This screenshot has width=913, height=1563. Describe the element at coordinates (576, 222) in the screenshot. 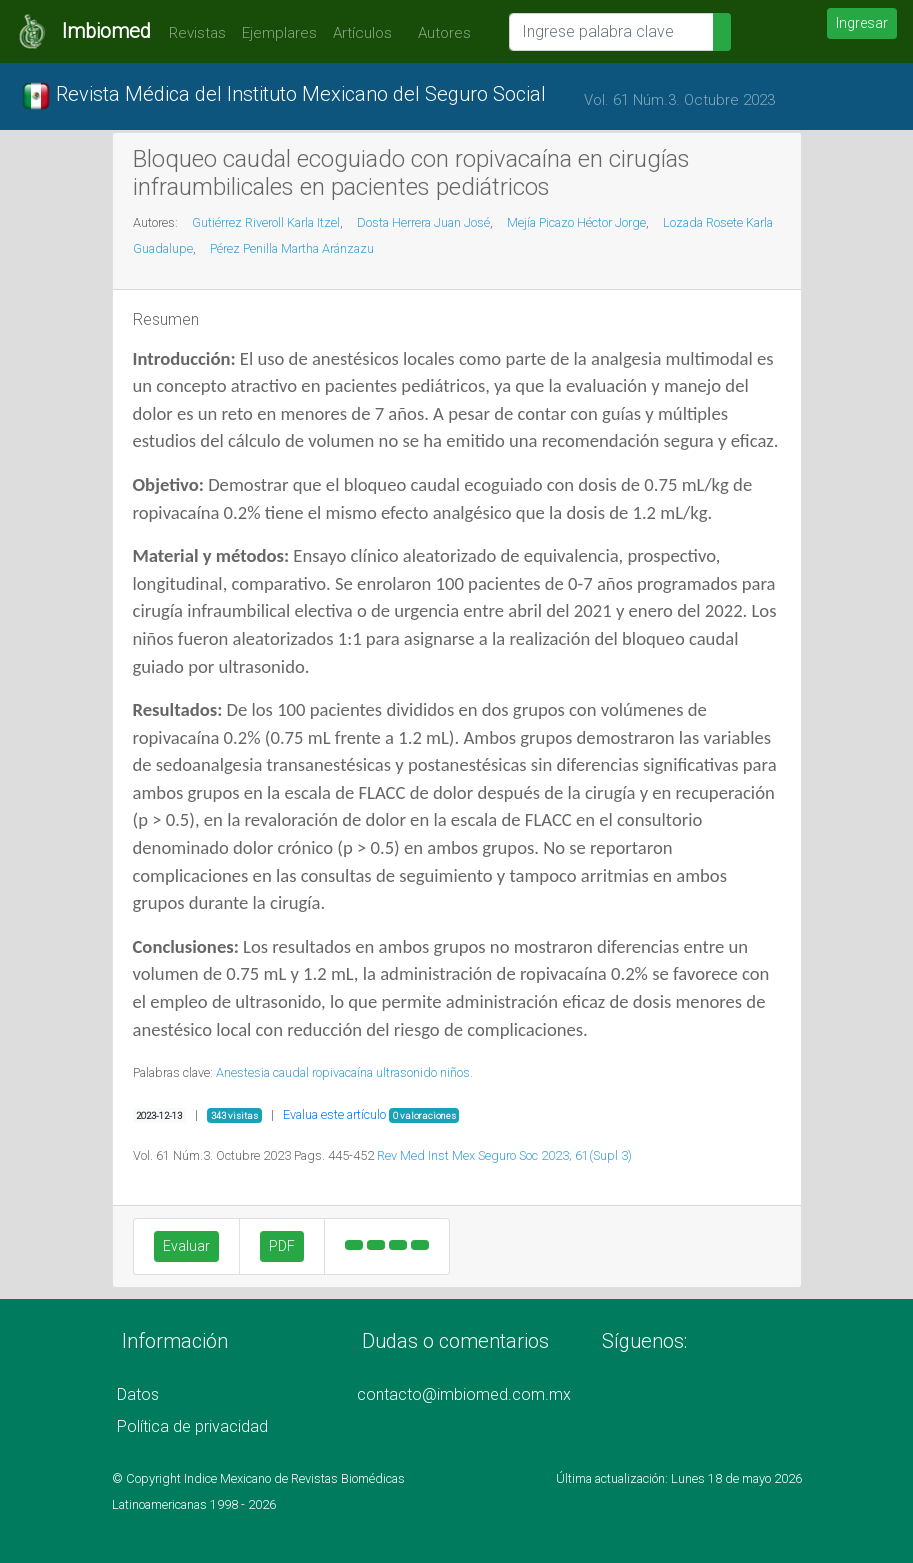

I see `Mejía Picazo Héctor Jorge` at that location.